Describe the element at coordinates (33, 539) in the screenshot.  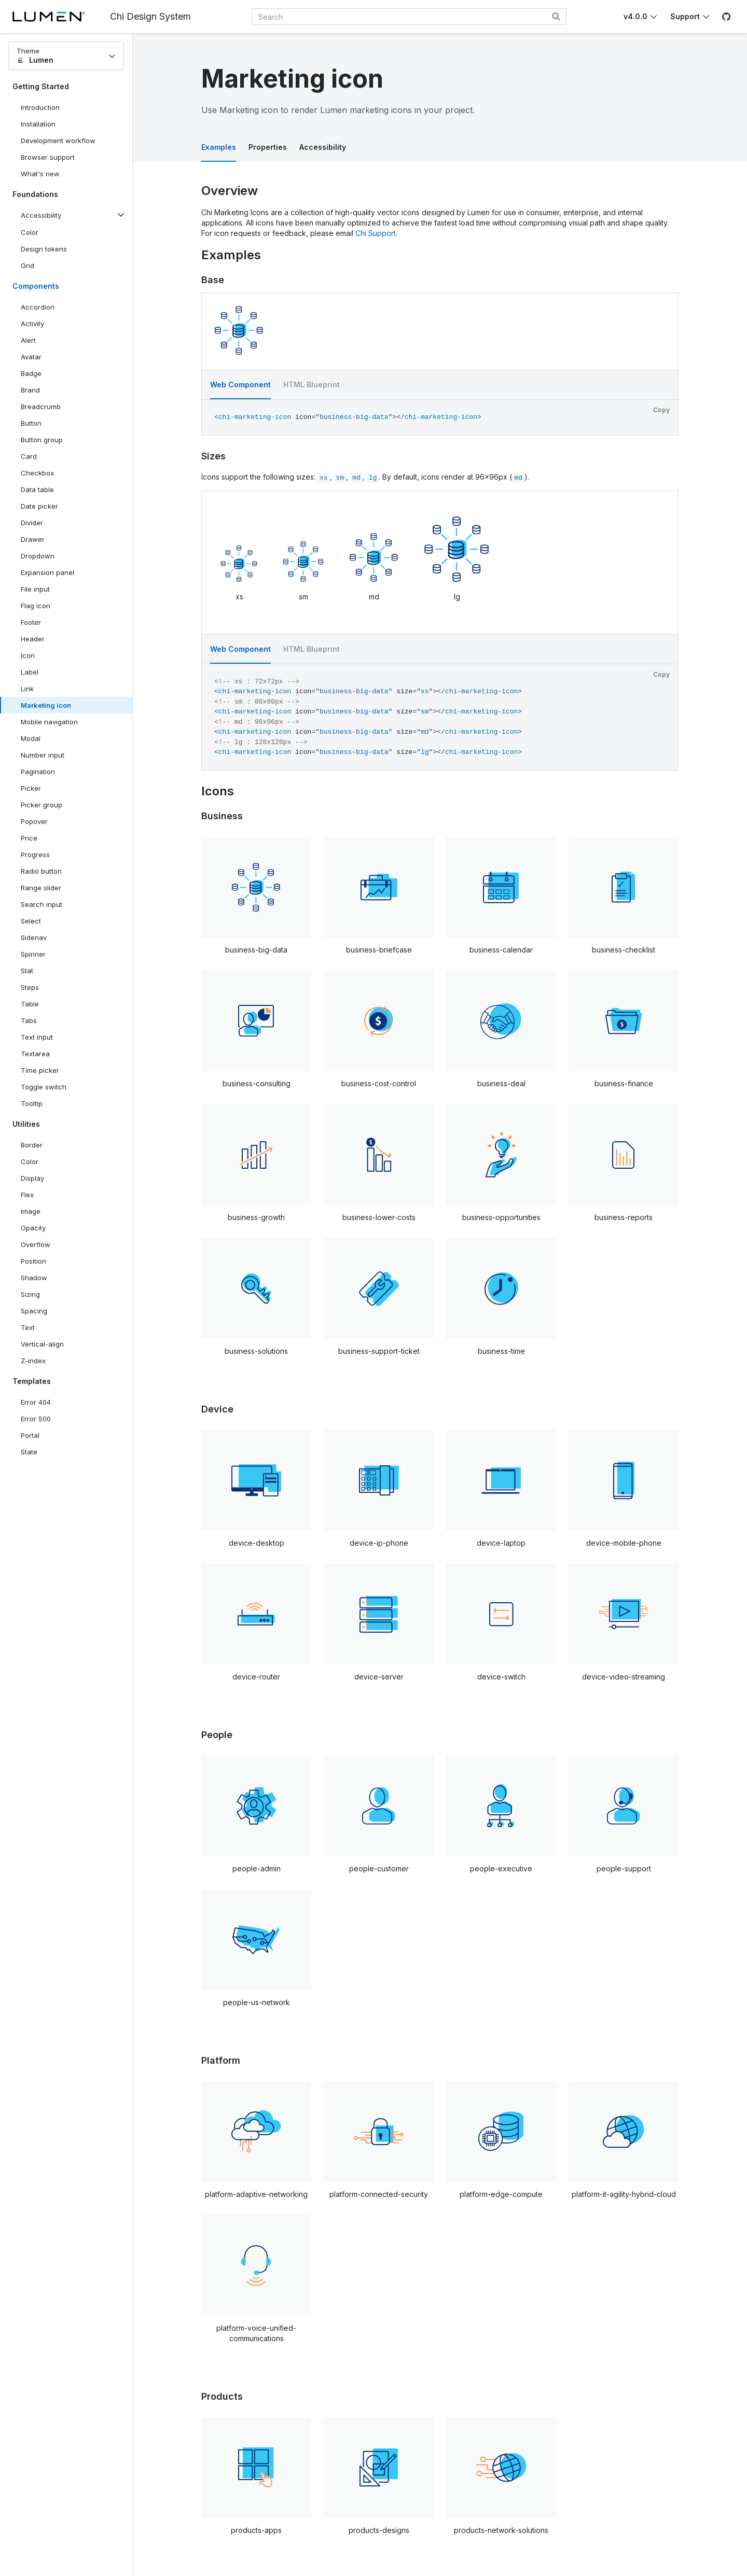
I see `Drawer` at that location.